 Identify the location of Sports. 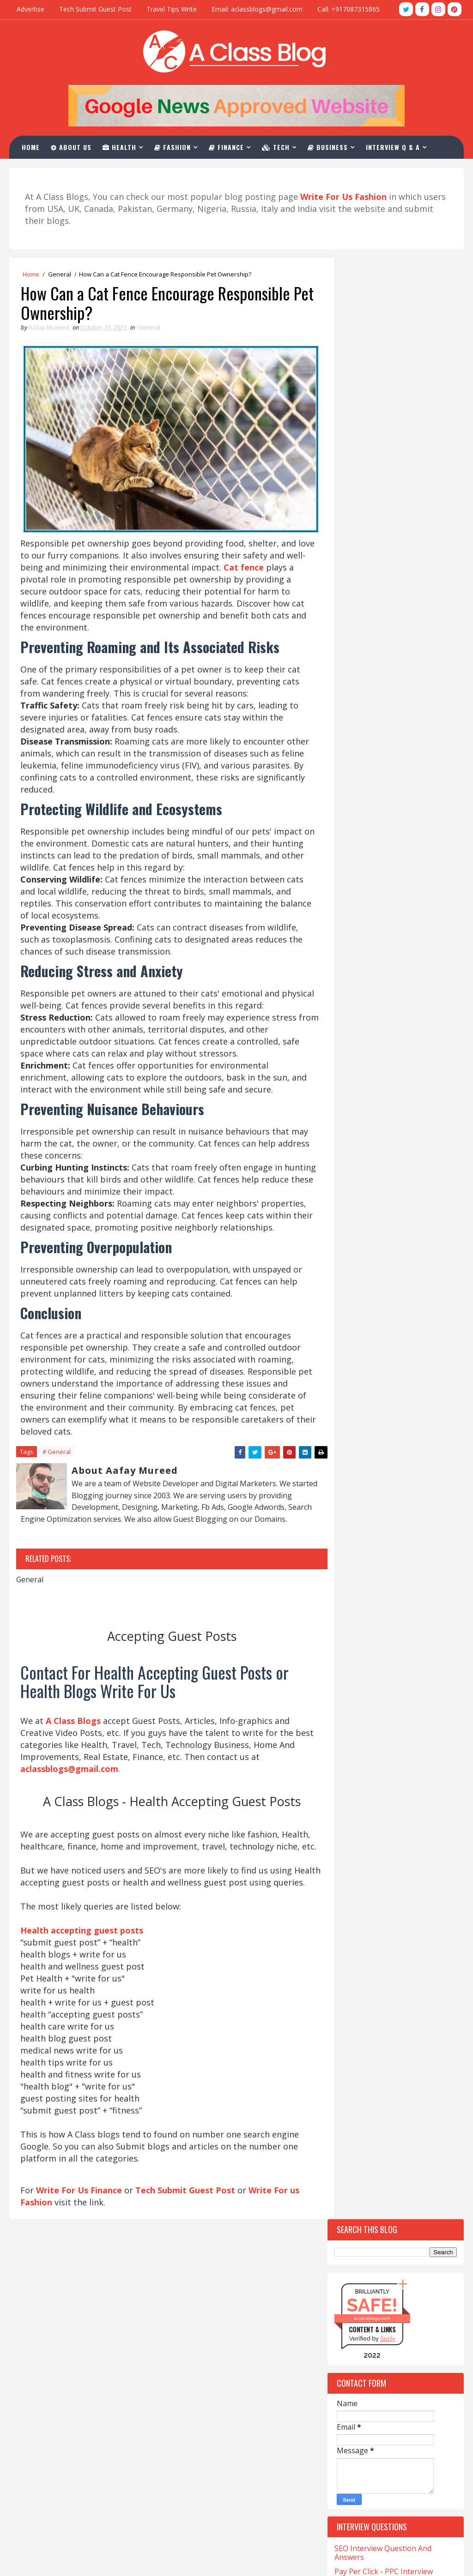
(349, 1953).